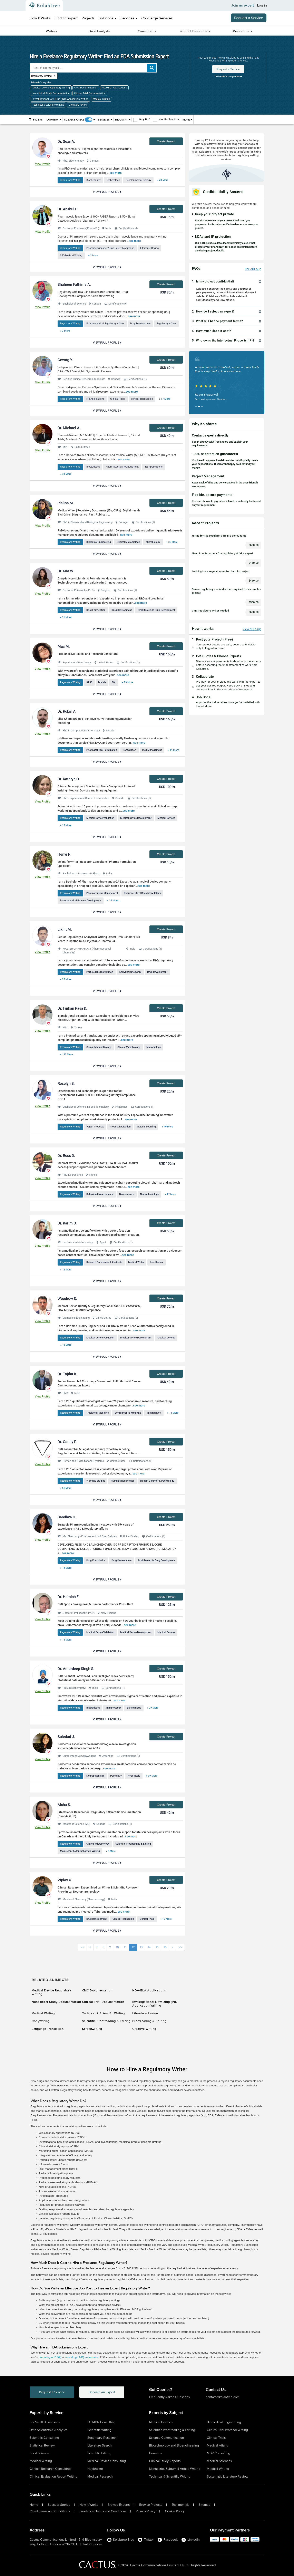  What do you see at coordinates (141, 1947) in the screenshot?
I see `13` at bounding box center [141, 1947].